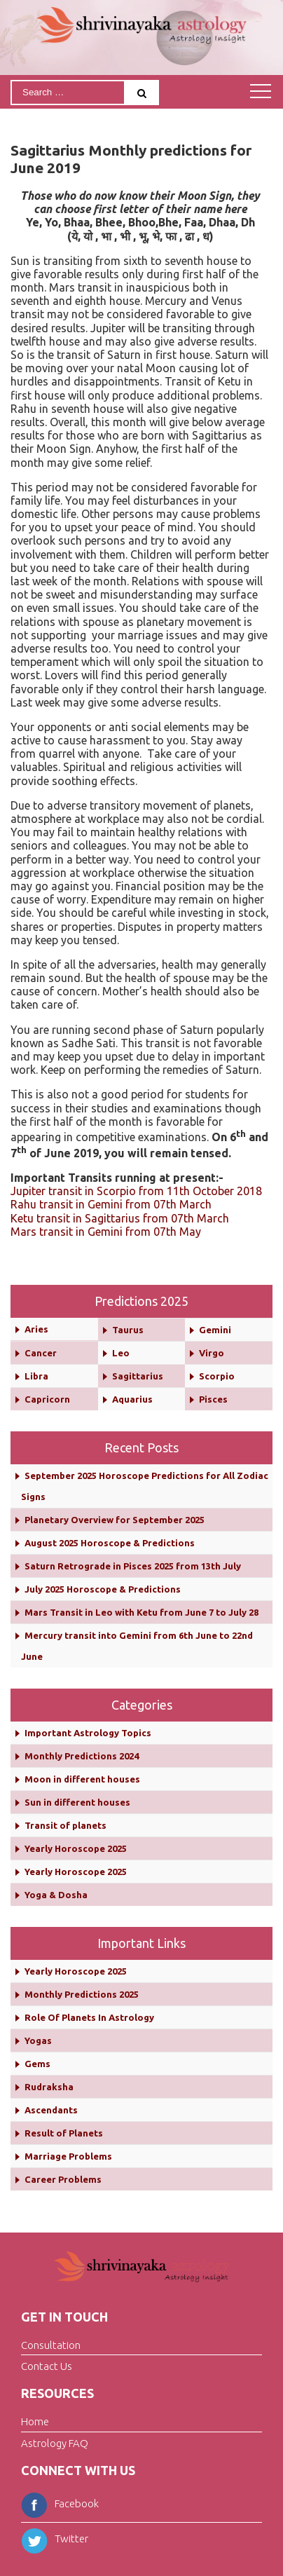 The height and width of the screenshot is (2576, 283). Describe the element at coordinates (76, 1848) in the screenshot. I see `Yearly Horoscope 2025` at that location.